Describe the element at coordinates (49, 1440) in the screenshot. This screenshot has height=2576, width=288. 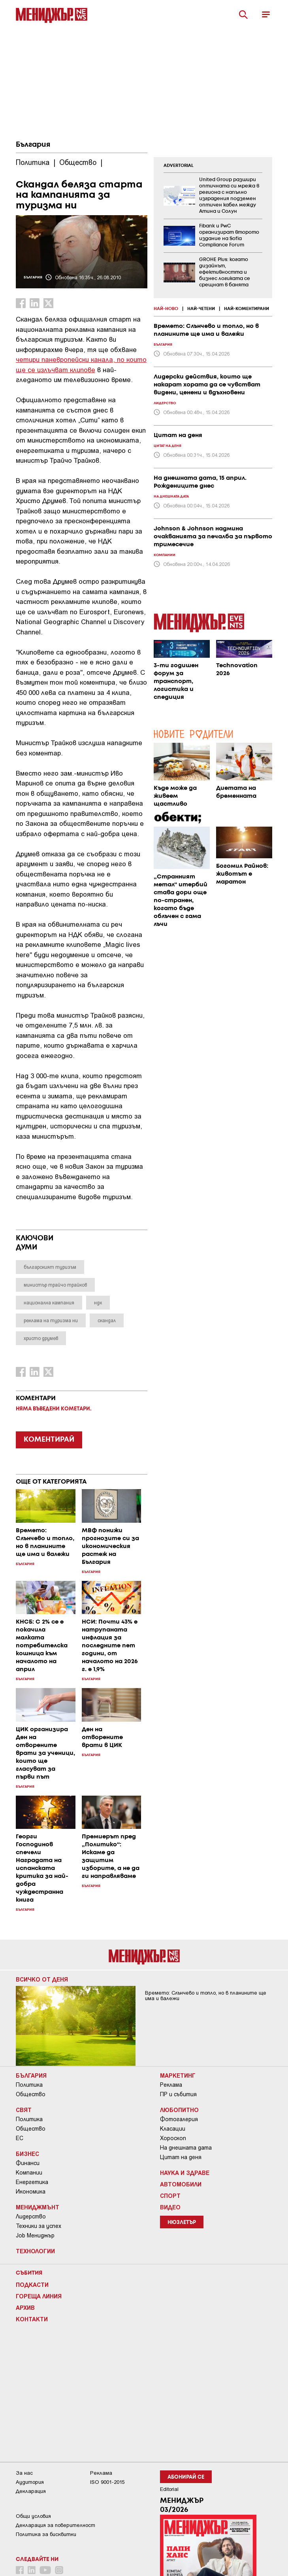
I see `КОМЕНТИРАЙ` at that location.